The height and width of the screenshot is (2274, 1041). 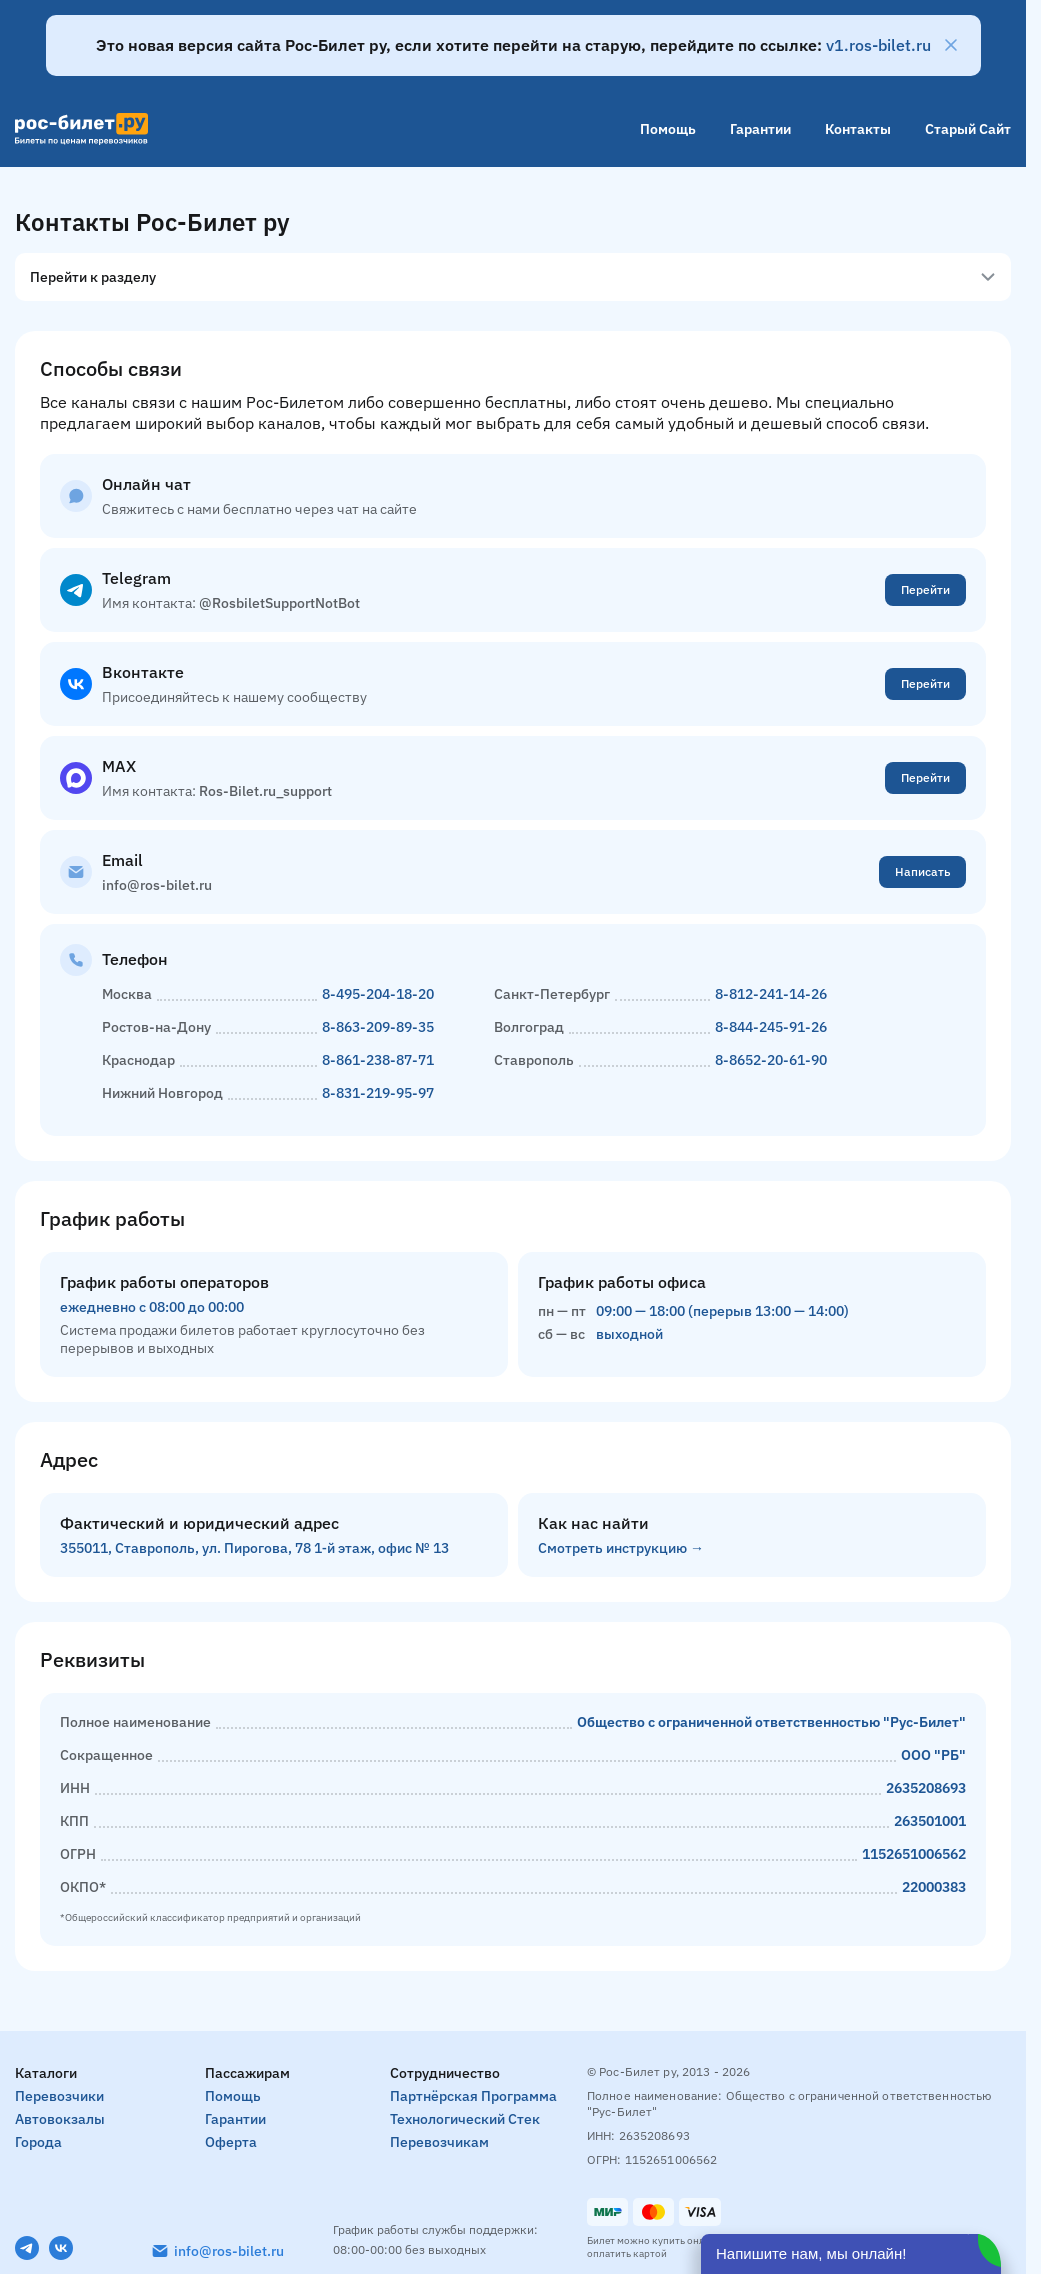 I want to click on Старый сайт, so click(x=968, y=129).